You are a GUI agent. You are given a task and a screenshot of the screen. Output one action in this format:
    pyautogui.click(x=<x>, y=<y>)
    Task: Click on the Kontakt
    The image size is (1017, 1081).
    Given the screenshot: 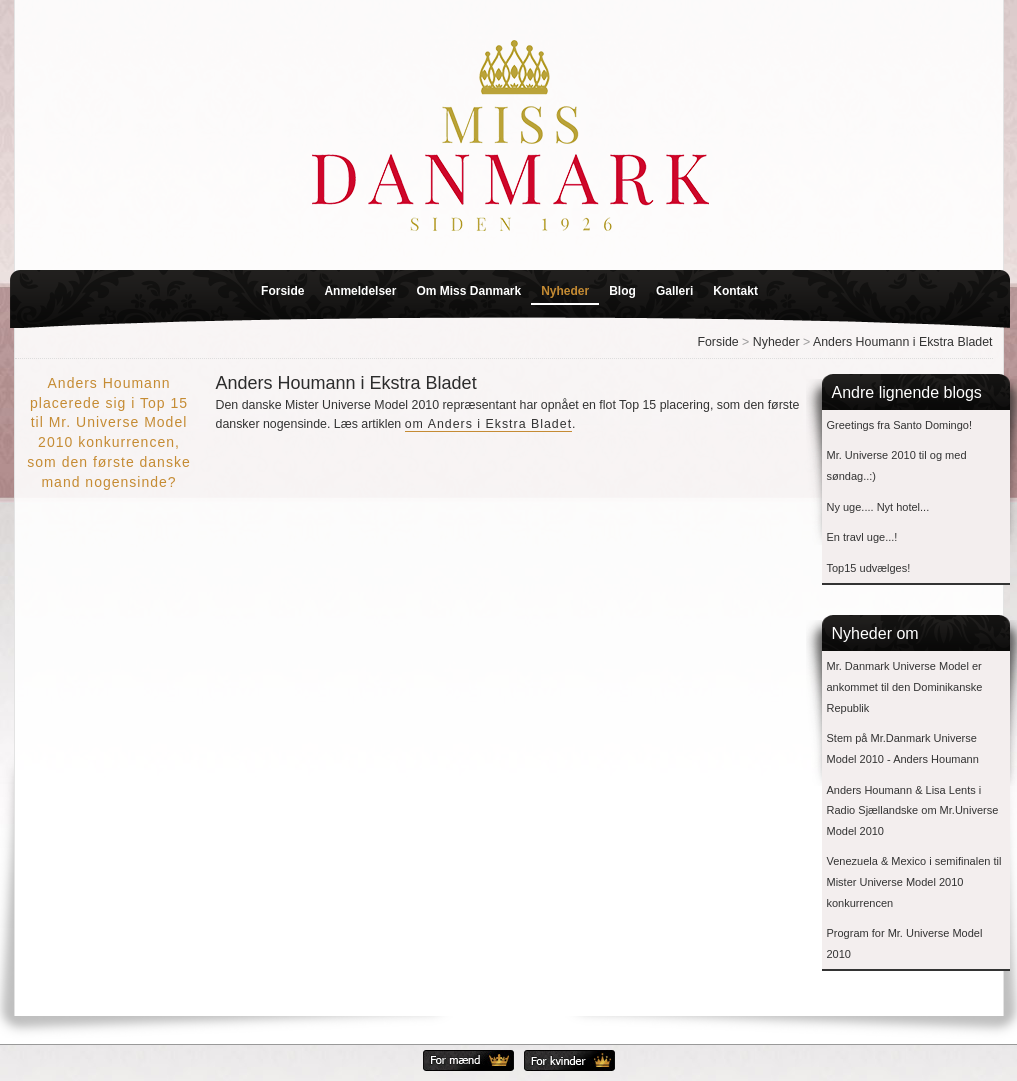 What is the action you would take?
    pyautogui.click(x=735, y=291)
    